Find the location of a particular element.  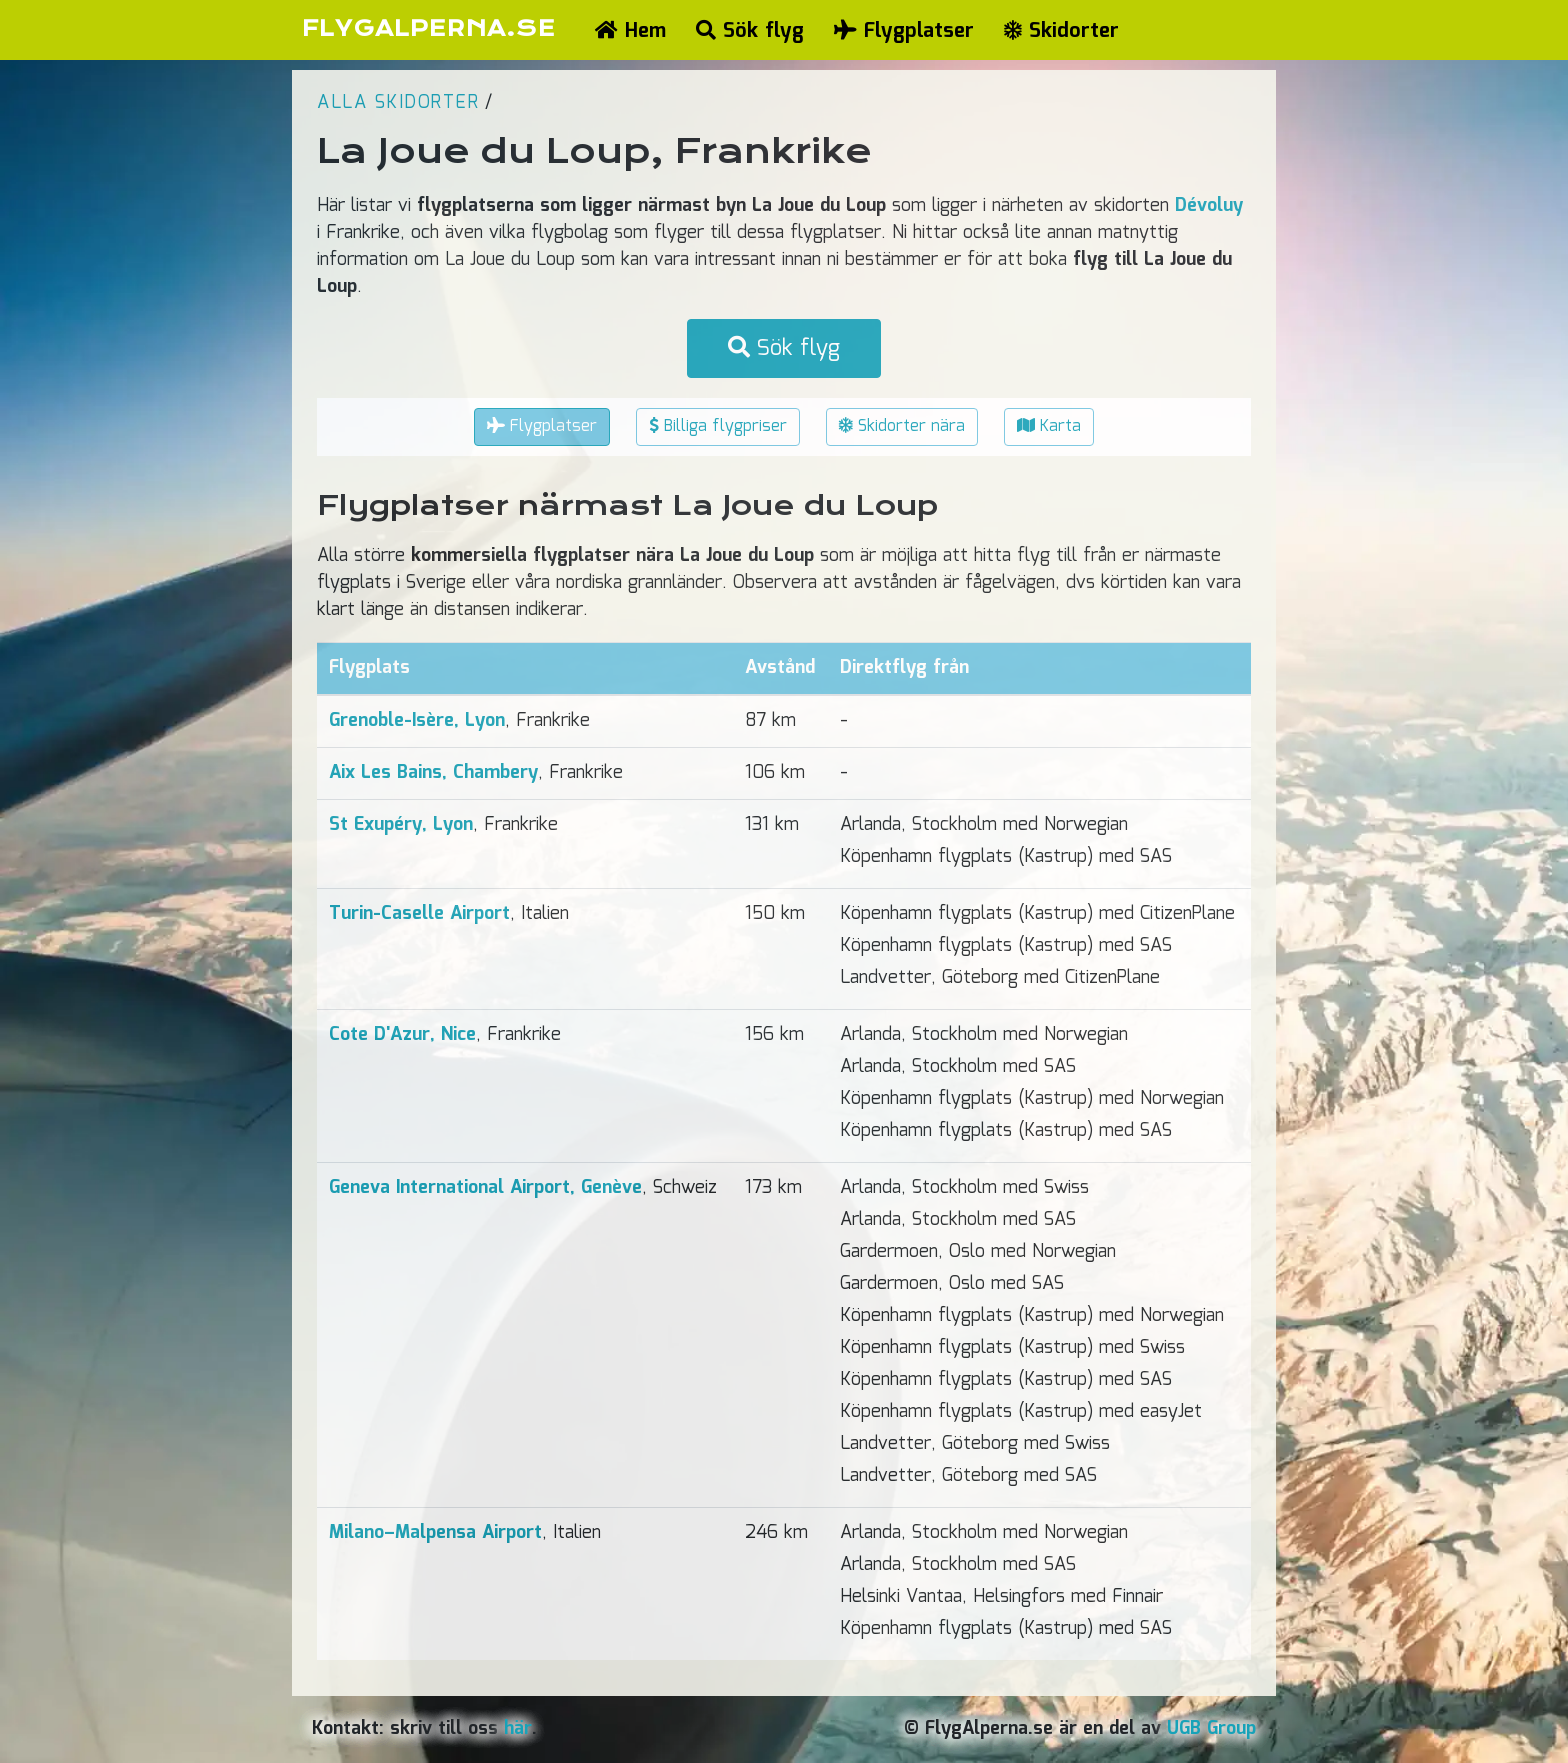

Billiga flygpriser is located at coordinates (718, 426).